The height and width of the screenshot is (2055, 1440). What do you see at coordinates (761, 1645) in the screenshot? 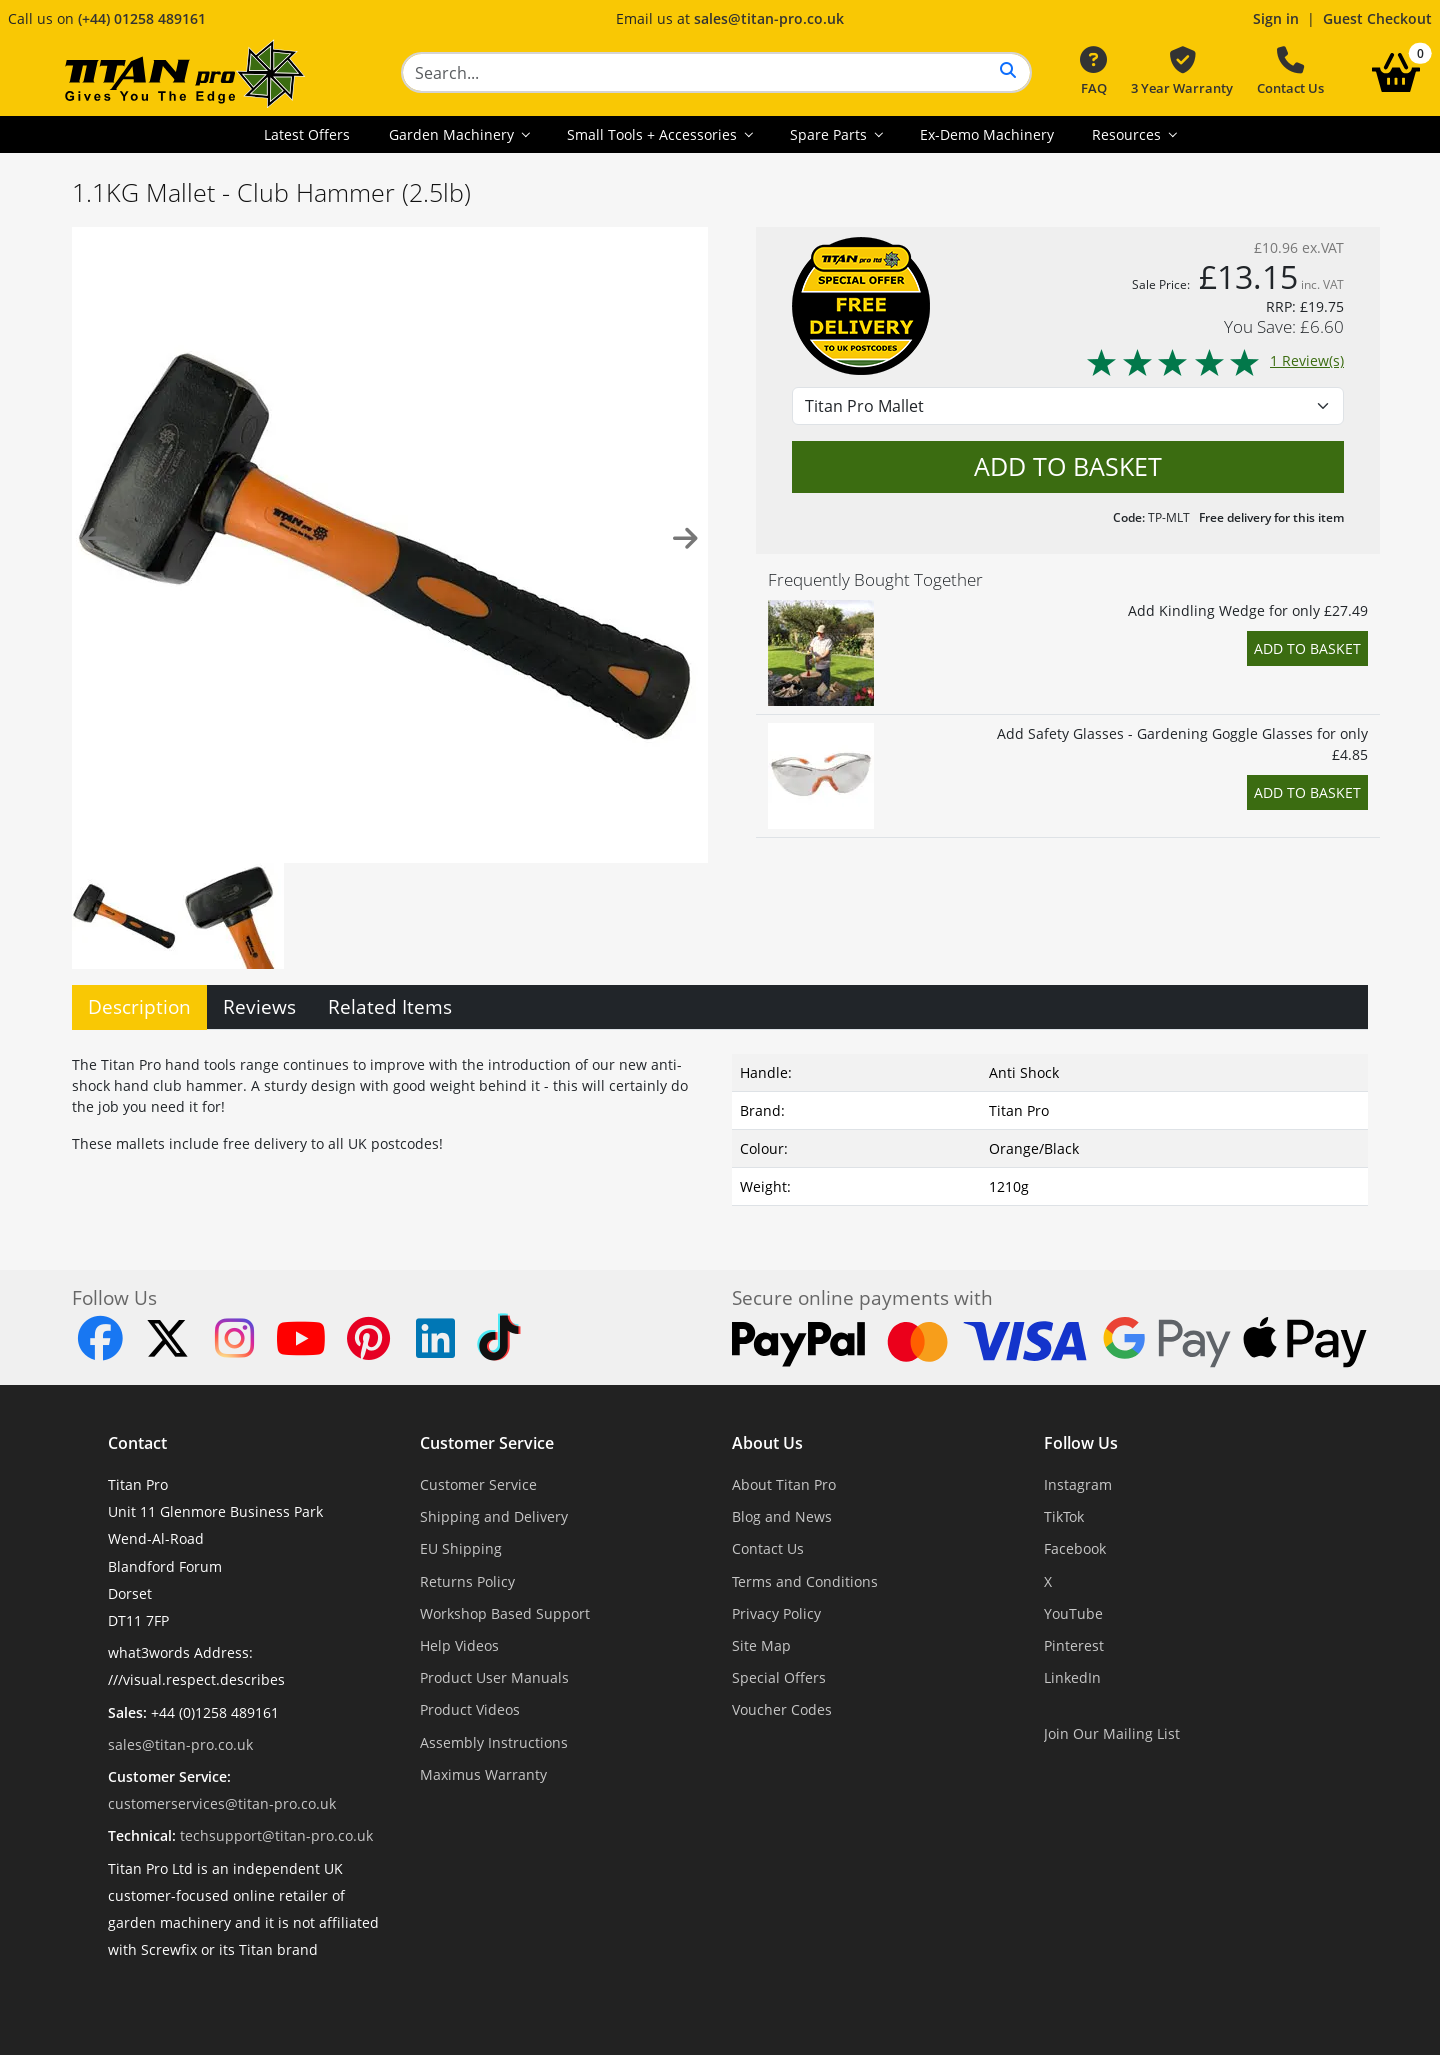
I see `Site Map` at bounding box center [761, 1645].